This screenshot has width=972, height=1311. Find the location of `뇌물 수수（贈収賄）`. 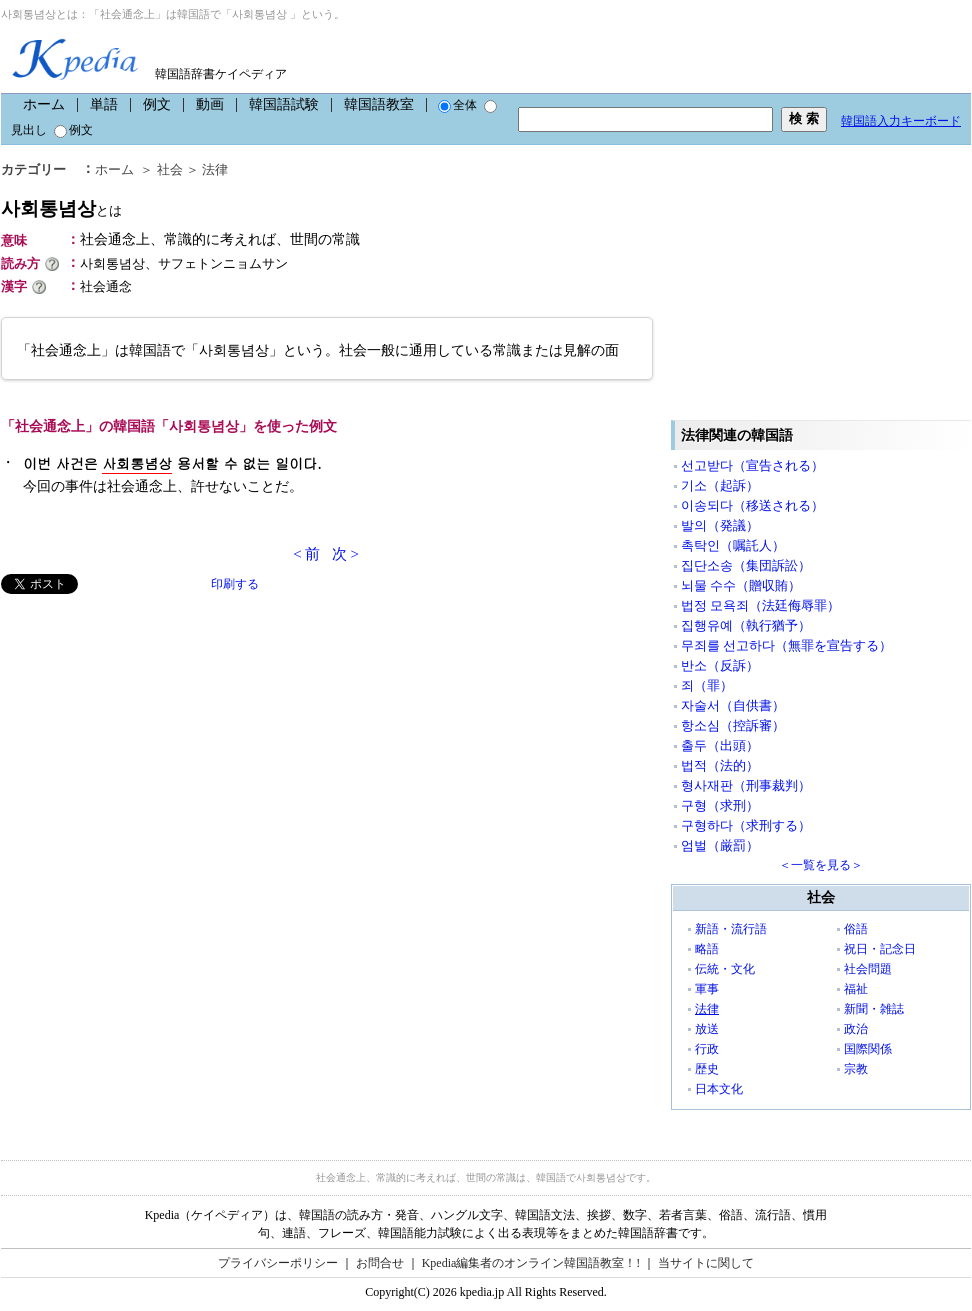

뇌물 수수（贈収賄） is located at coordinates (741, 585).